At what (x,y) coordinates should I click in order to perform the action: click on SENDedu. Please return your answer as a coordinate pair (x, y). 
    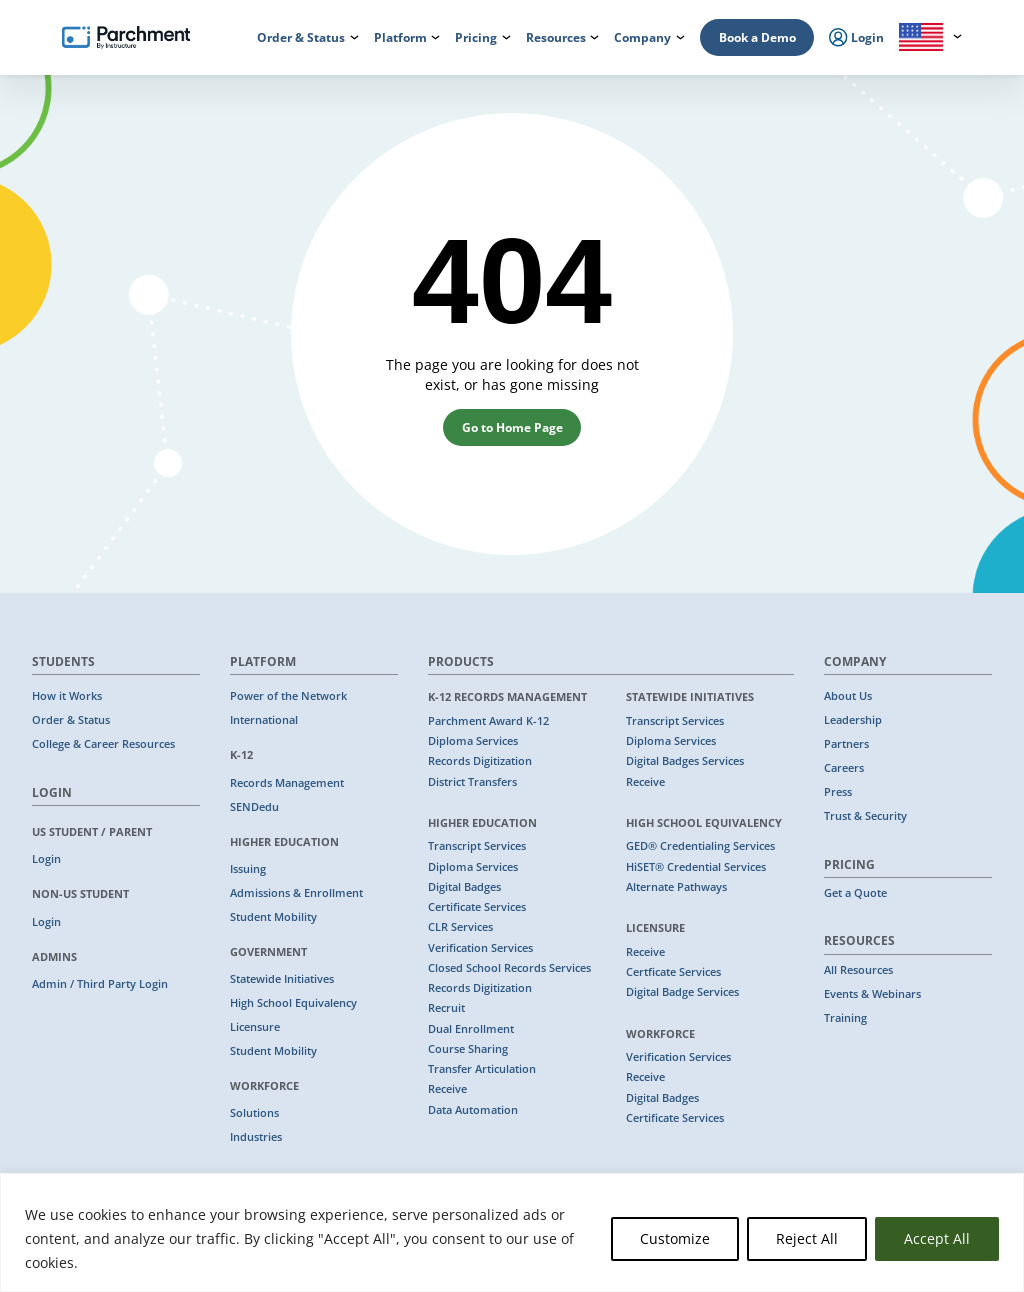
    Looking at the image, I should click on (254, 807).